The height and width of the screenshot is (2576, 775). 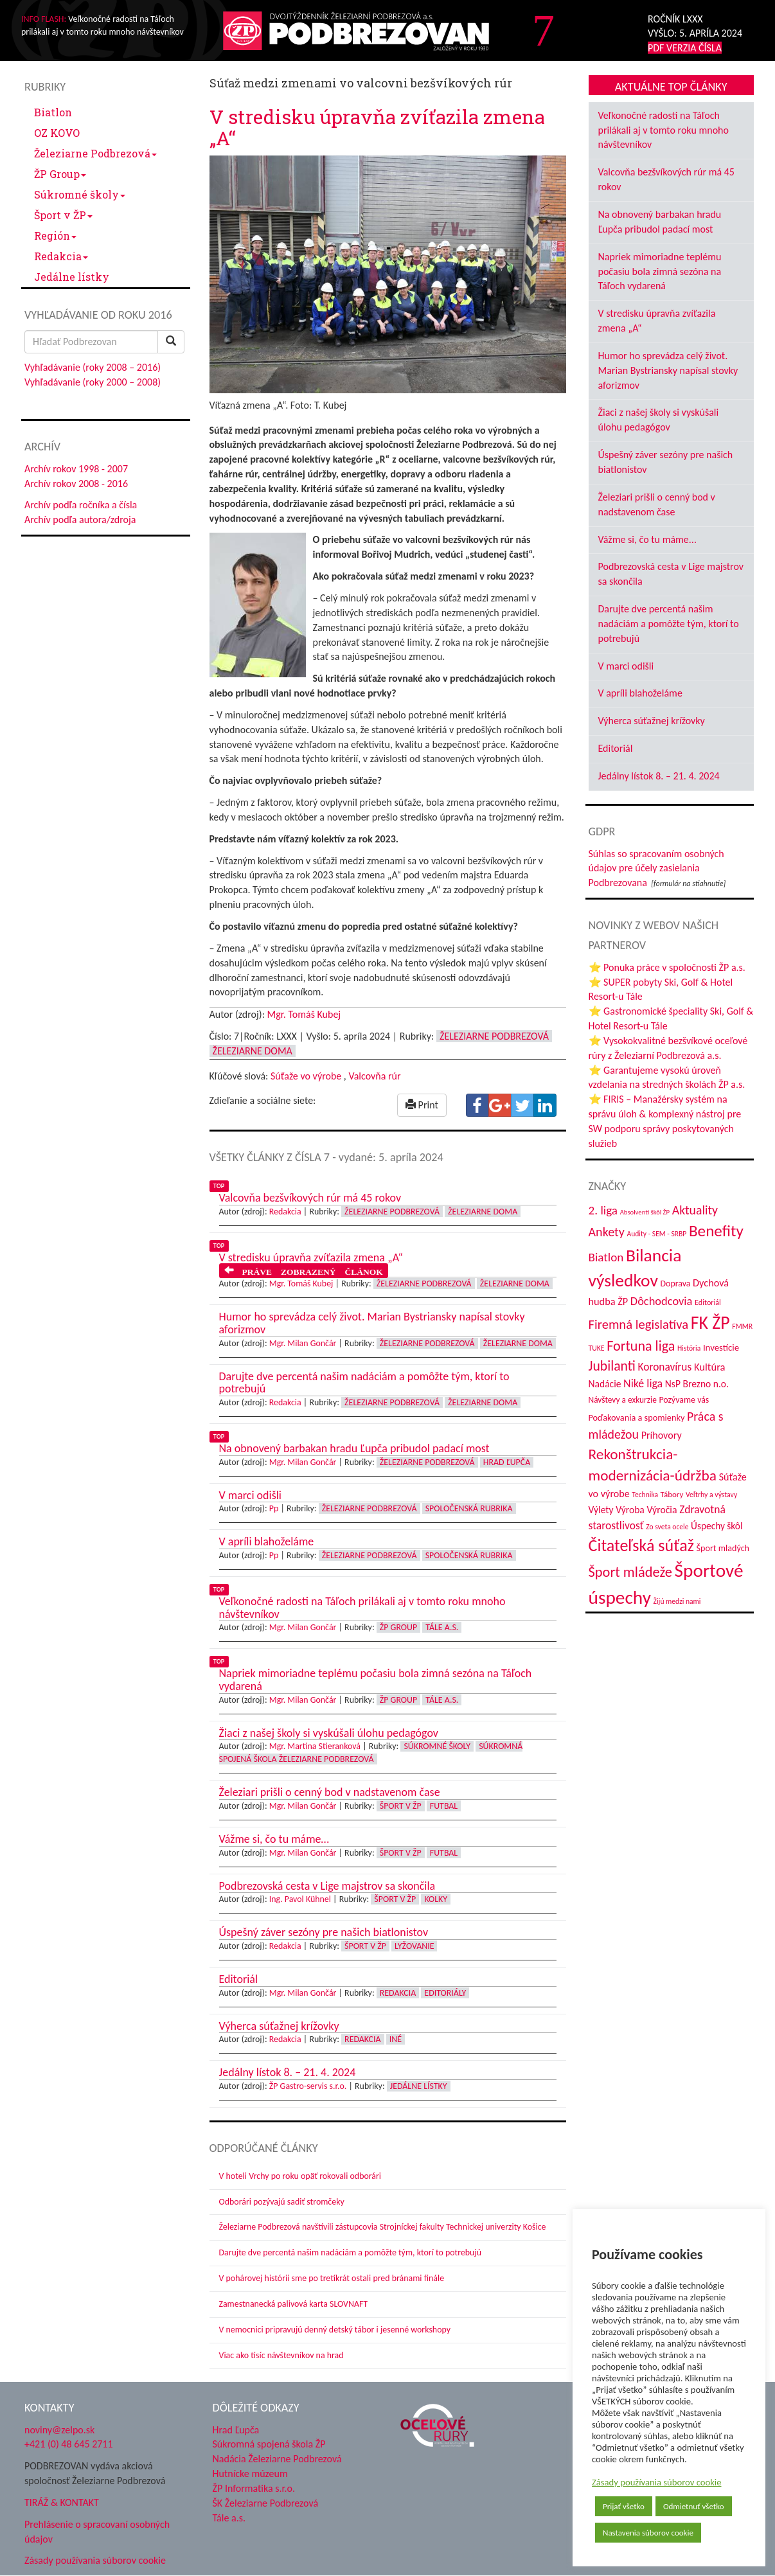 What do you see at coordinates (660, 271) in the screenshot?
I see `Napriek mimoriadne teplému počasiu bola zimná sezóna na Táľoch vydarená` at bounding box center [660, 271].